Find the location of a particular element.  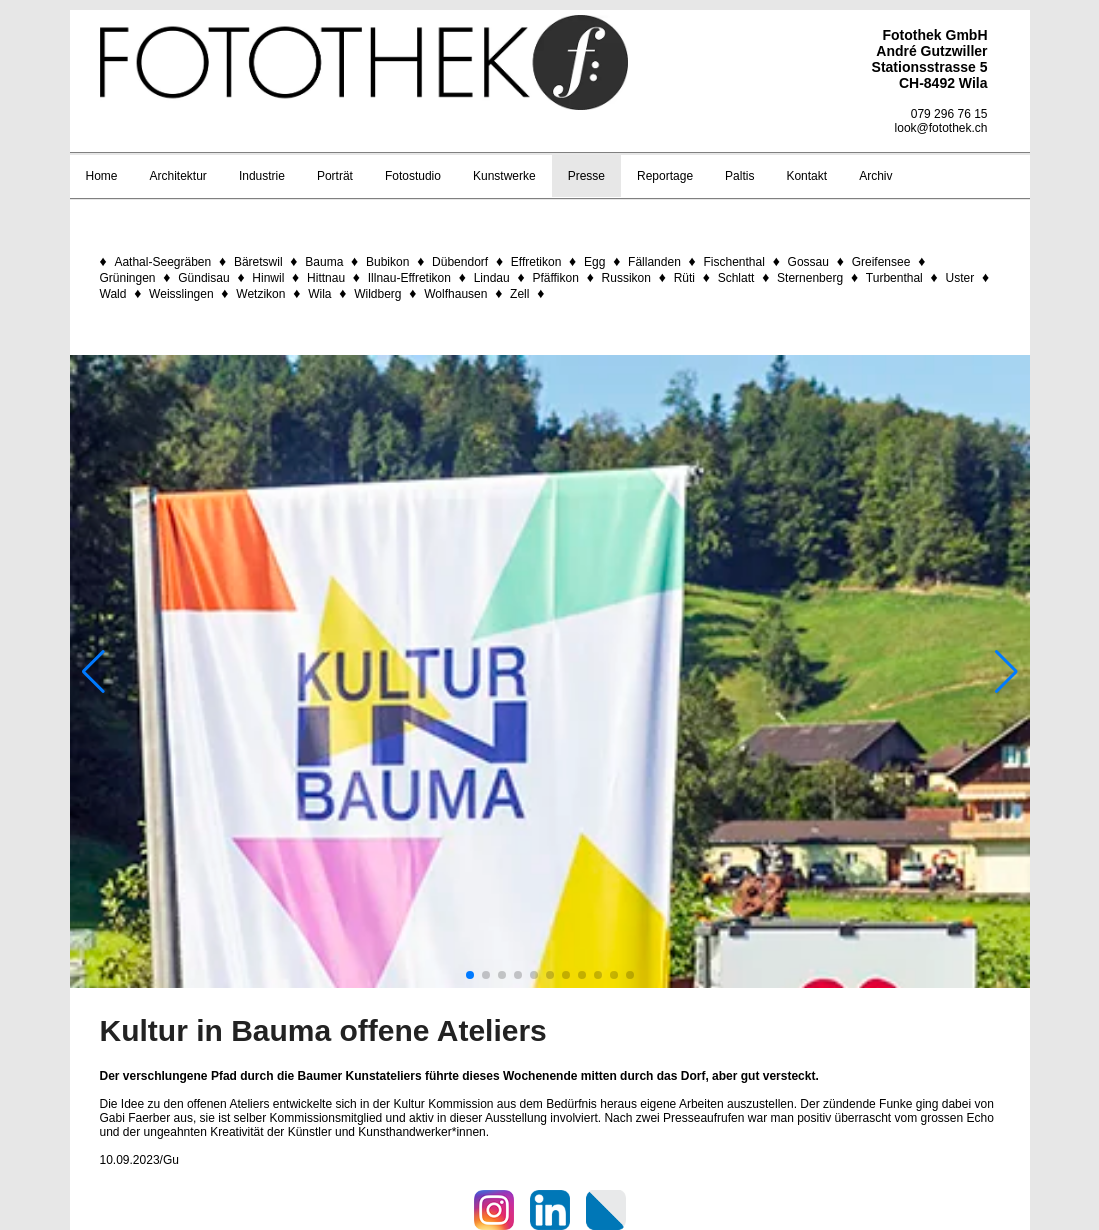

Architektur is located at coordinates (178, 176).